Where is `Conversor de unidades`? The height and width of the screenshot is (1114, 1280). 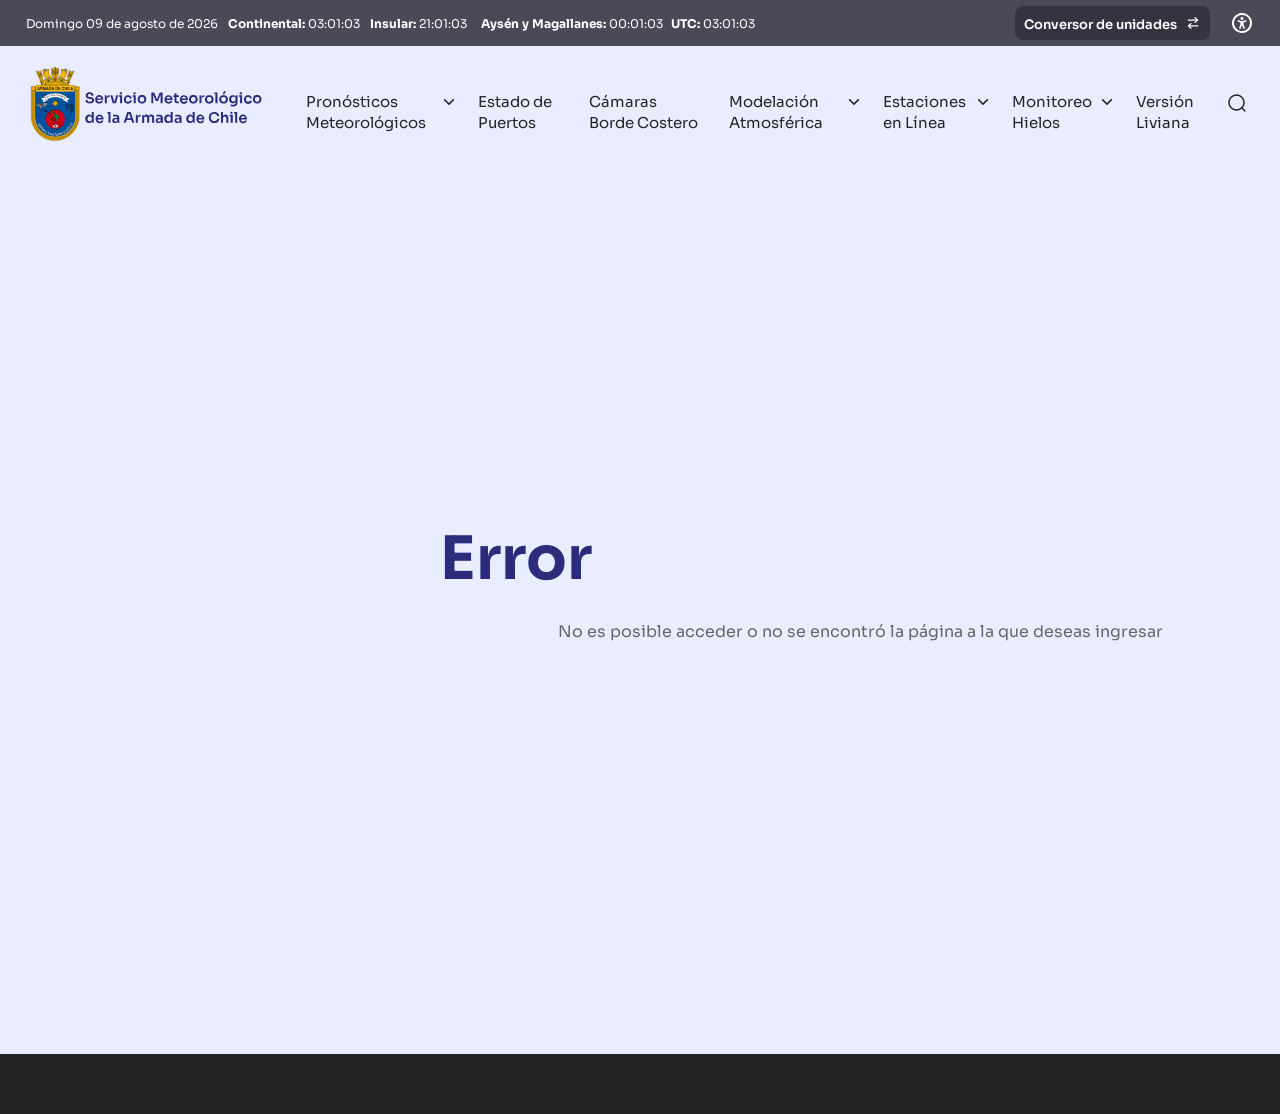 Conversor de unidades is located at coordinates (1112, 23).